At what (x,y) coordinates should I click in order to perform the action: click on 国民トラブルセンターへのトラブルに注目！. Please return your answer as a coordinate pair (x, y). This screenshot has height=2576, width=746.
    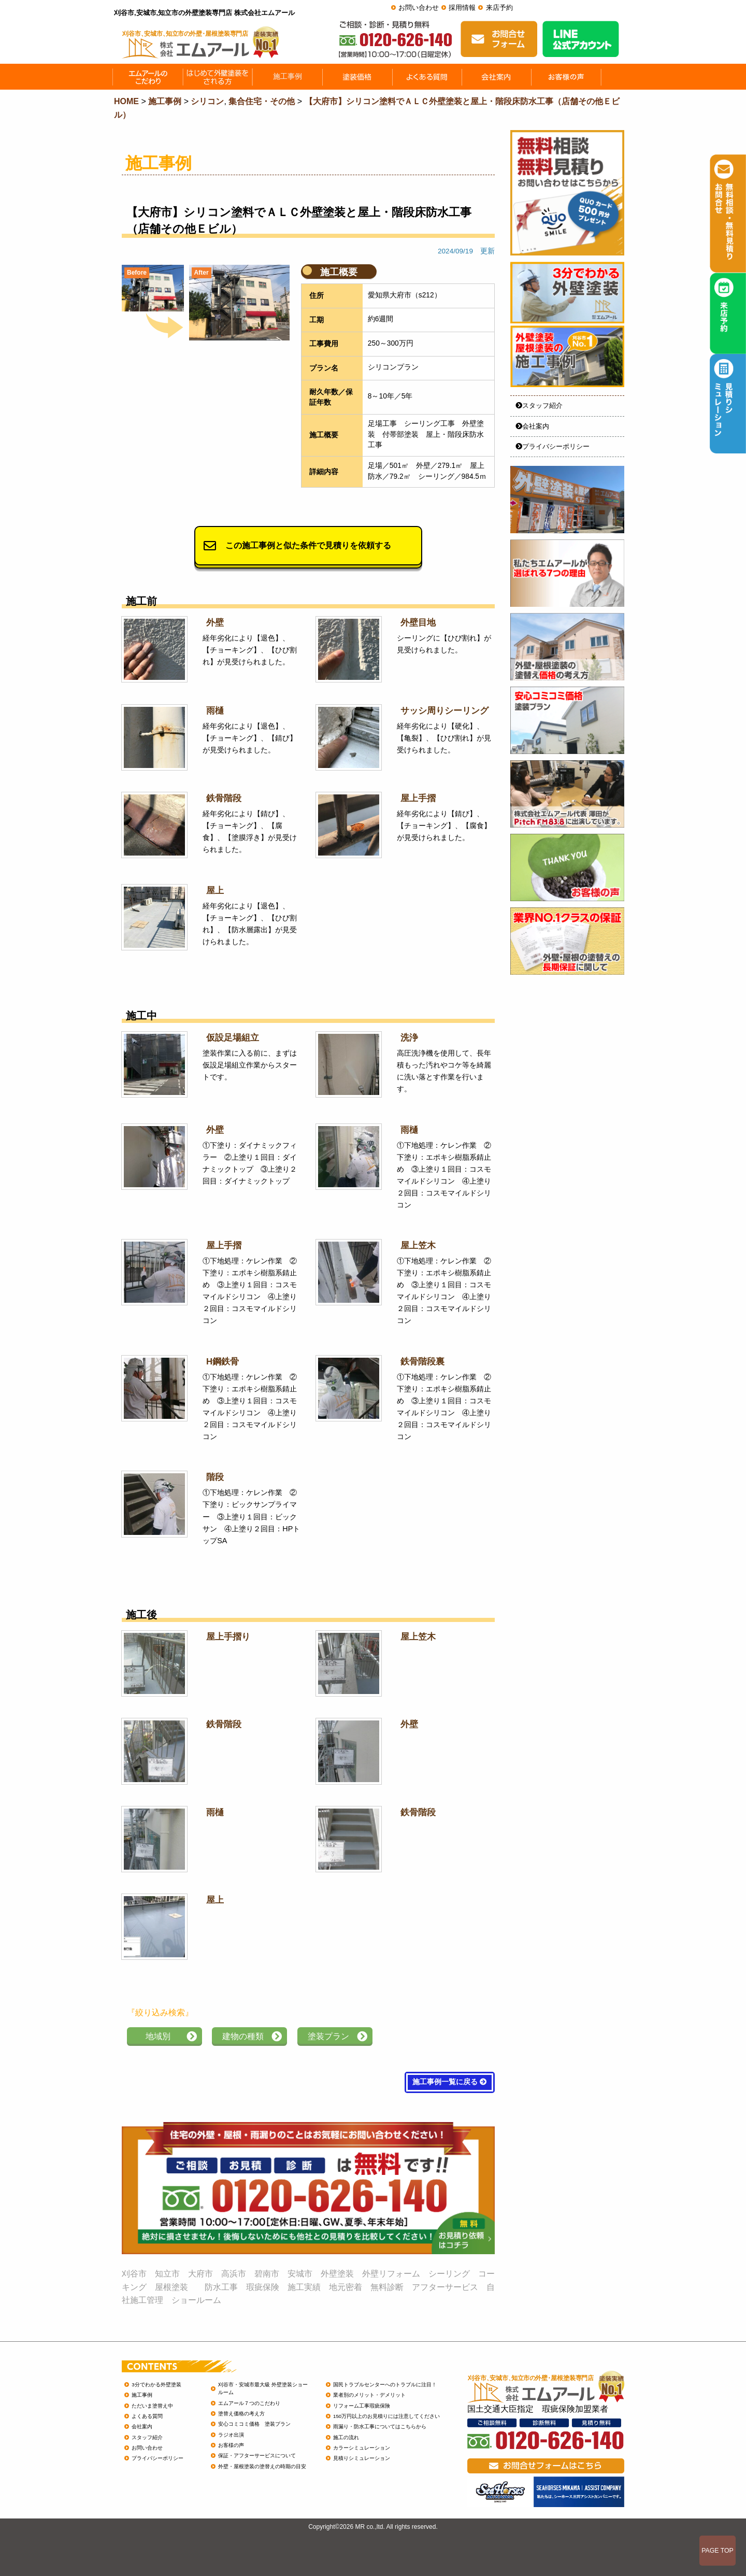
    Looking at the image, I should click on (385, 2384).